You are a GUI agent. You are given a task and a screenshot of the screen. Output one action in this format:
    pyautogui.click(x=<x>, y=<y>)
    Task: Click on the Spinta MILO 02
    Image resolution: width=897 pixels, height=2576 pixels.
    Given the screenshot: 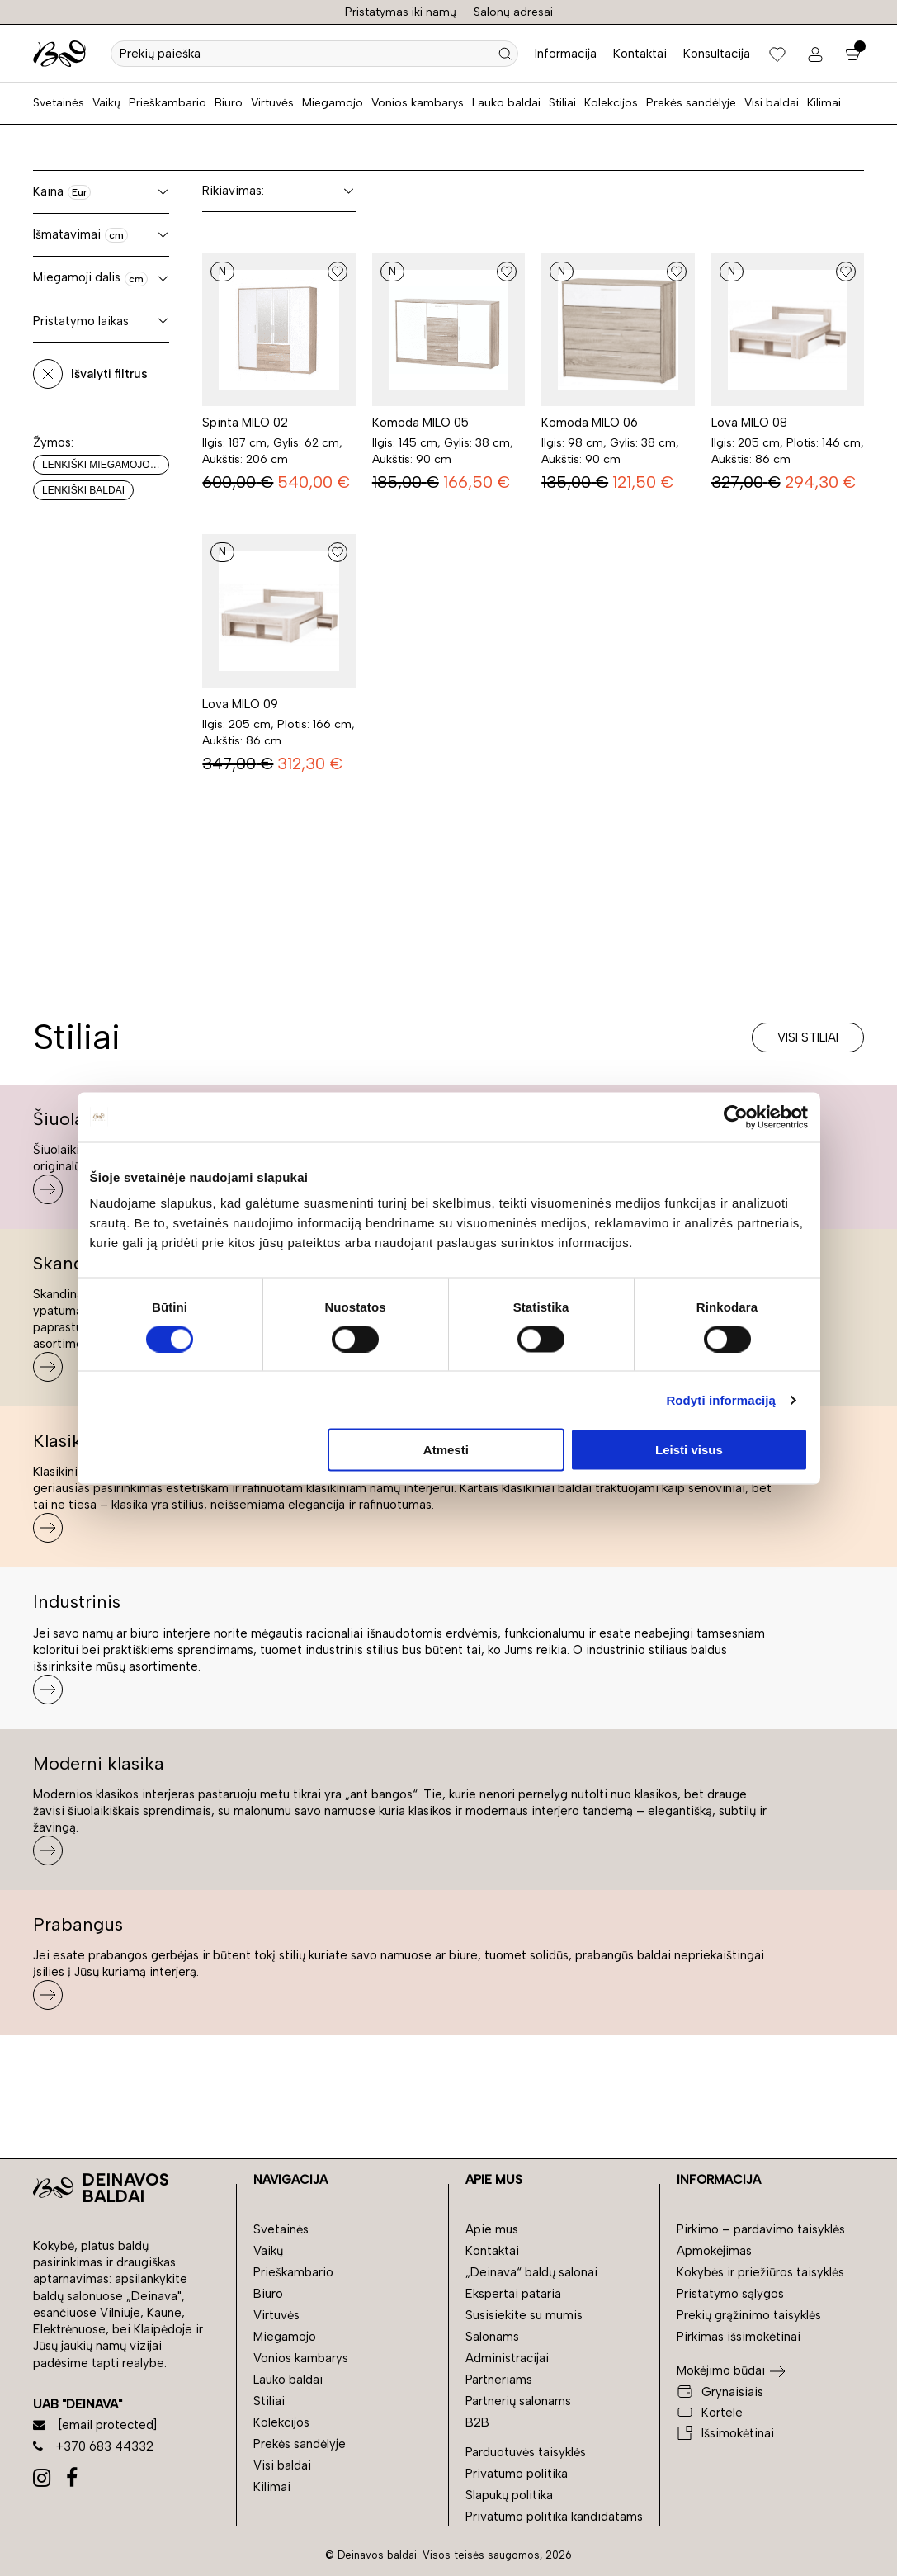 What is the action you would take?
    pyautogui.click(x=245, y=422)
    